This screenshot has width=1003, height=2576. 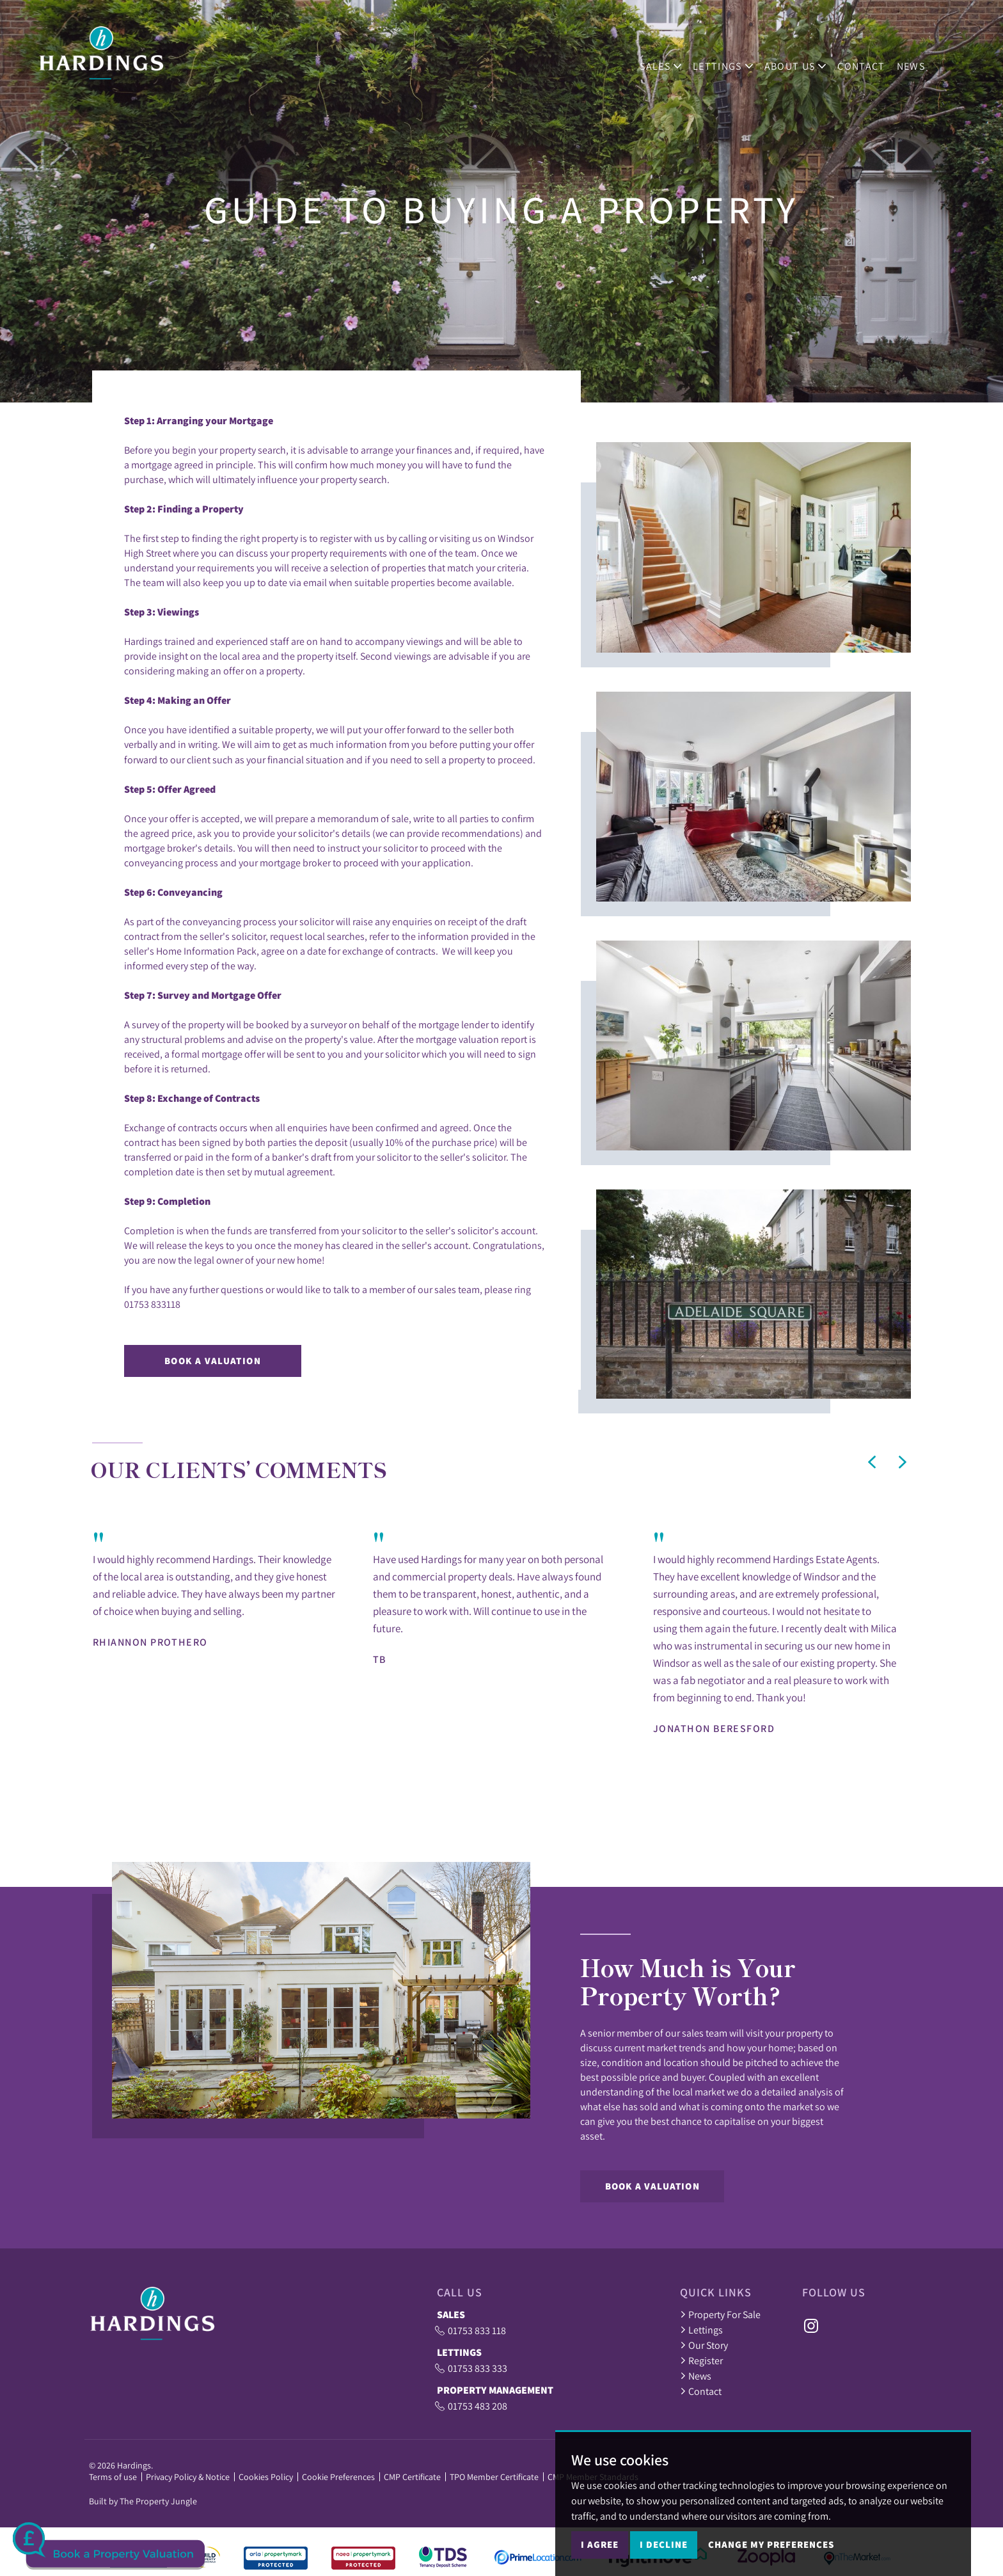 What do you see at coordinates (152, 1304) in the screenshot?
I see `01753 833118` at bounding box center [152, 1304].